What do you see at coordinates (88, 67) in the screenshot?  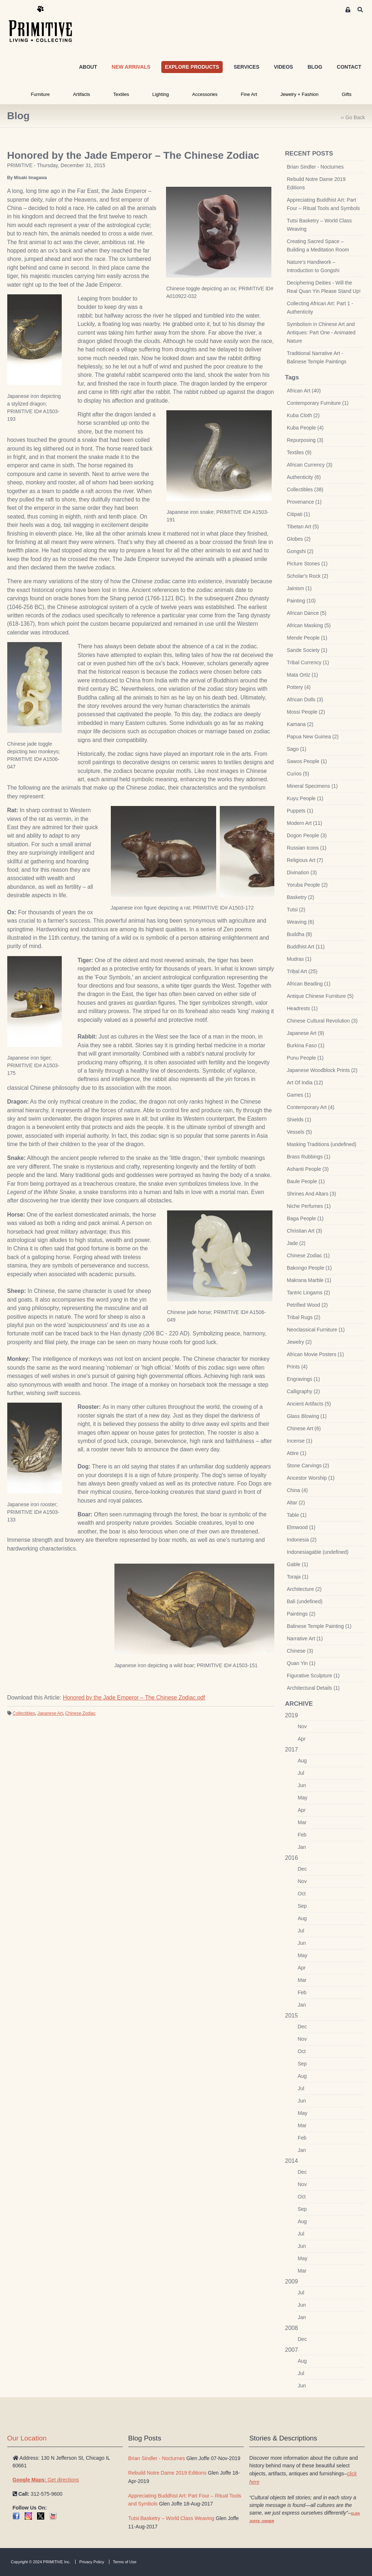 I see `ABOUT` at bounding box center [88, 67].